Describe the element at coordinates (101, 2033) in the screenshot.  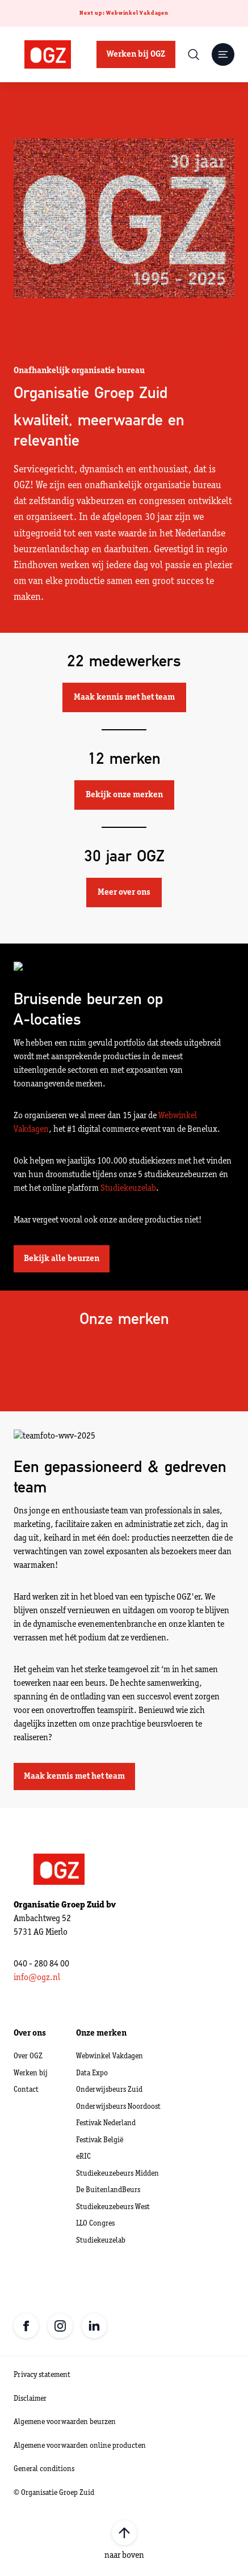
I see `Onze merken` at that location.